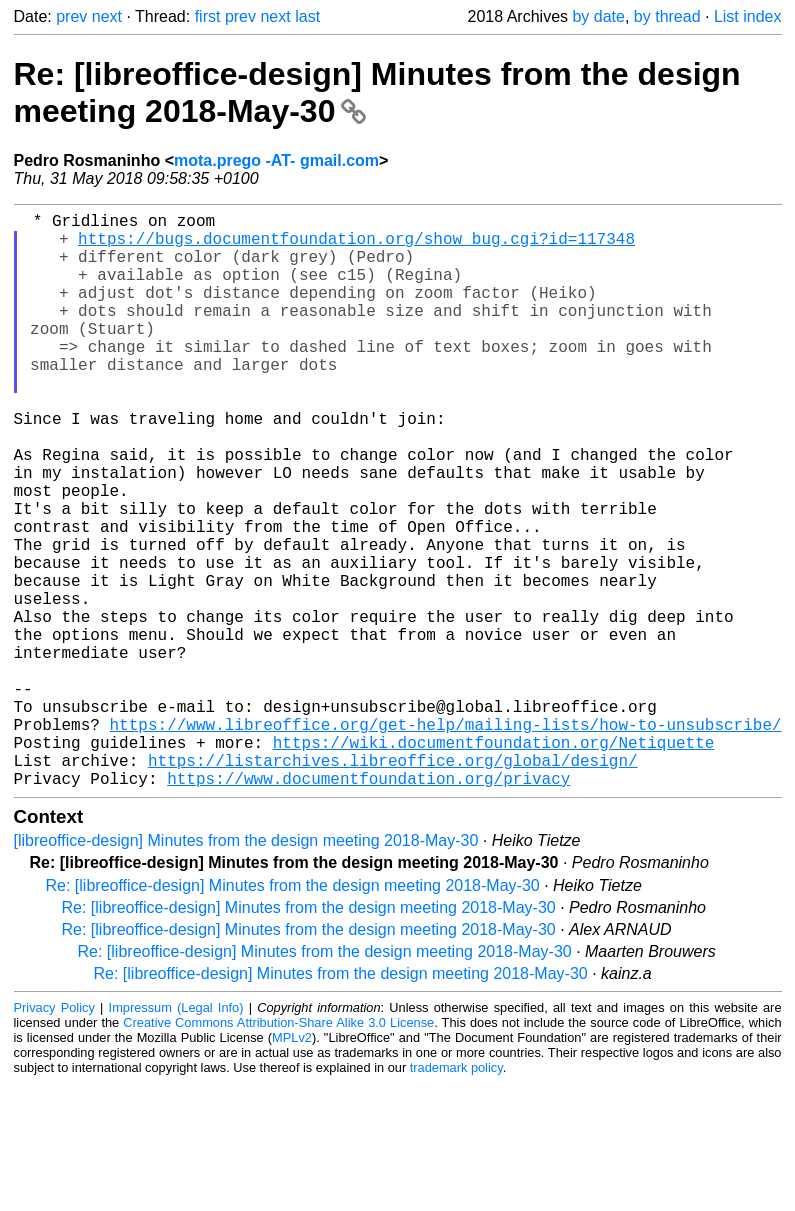 The image size is (795, 1211). I want to click on by thread, so click(667, 16).